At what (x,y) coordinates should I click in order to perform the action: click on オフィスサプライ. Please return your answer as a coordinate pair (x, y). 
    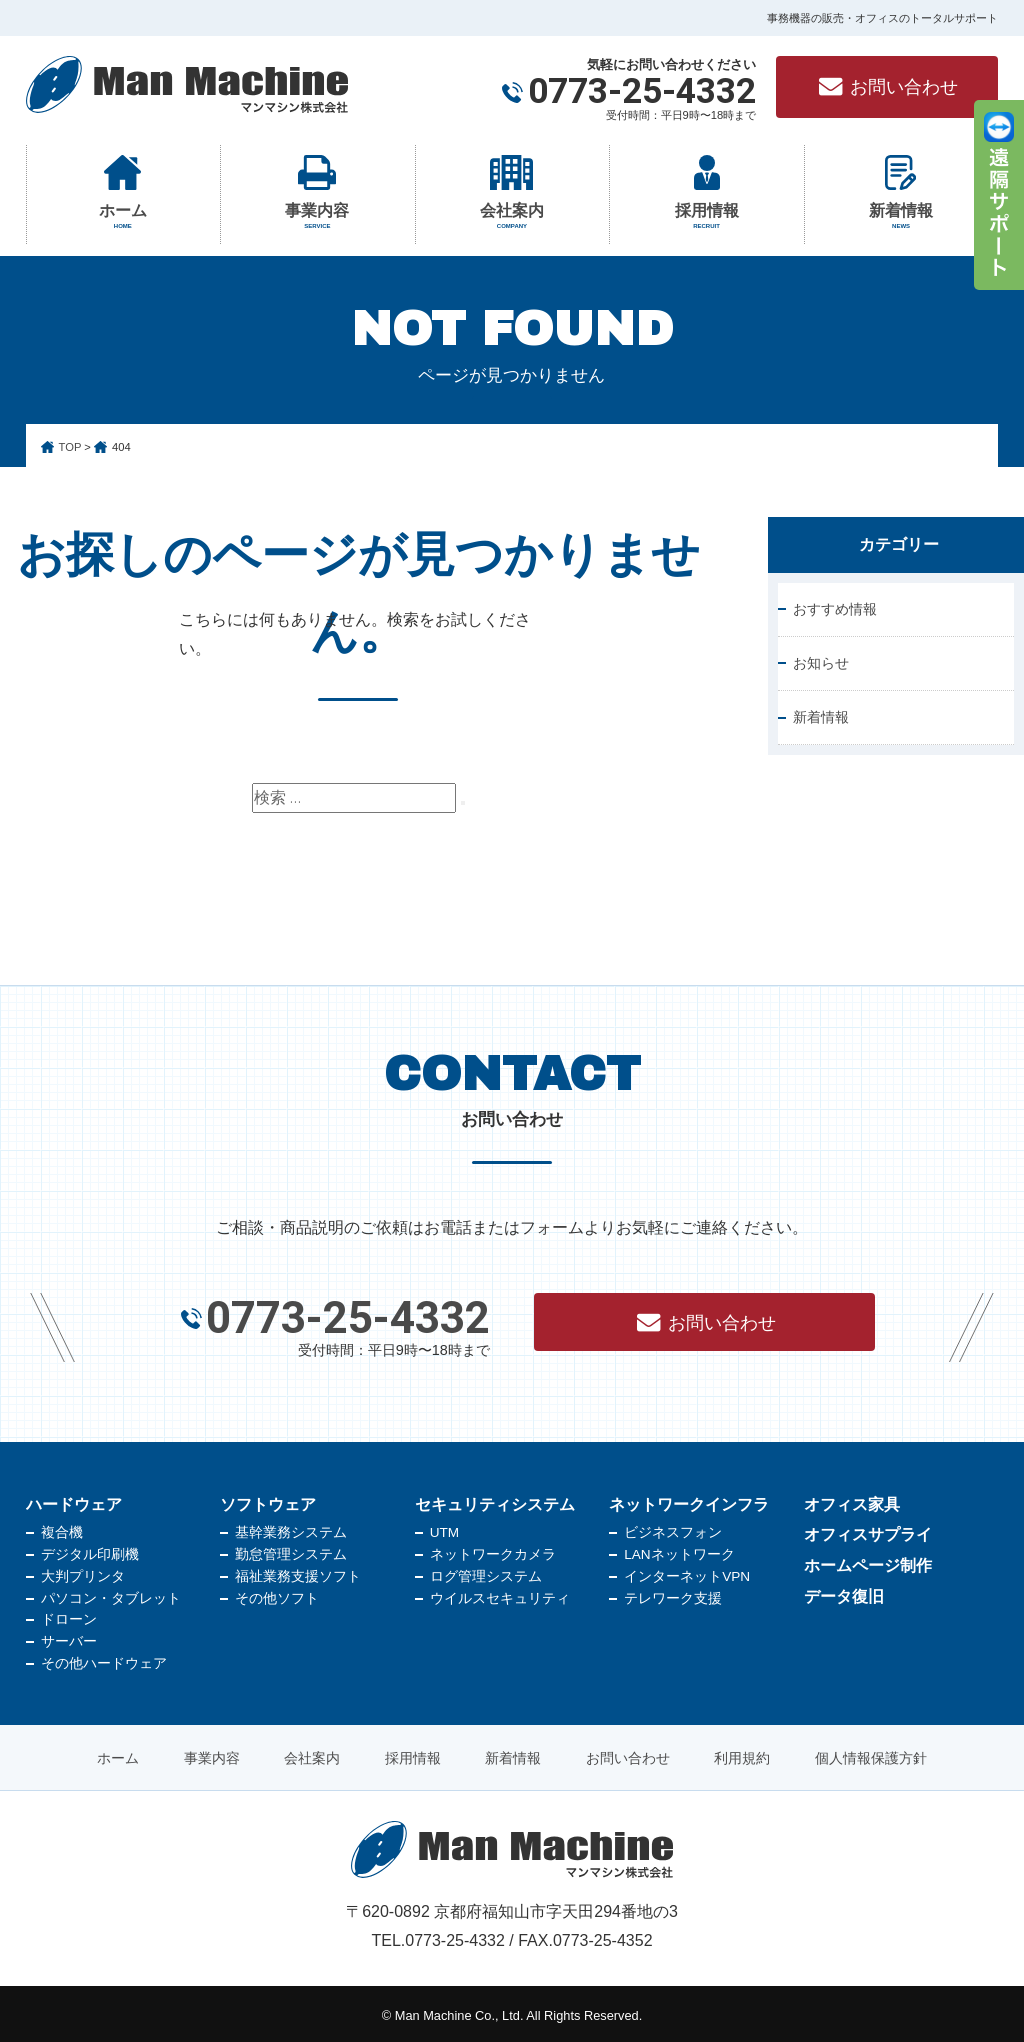
    Looking at the image, I should click on (868, 1530).